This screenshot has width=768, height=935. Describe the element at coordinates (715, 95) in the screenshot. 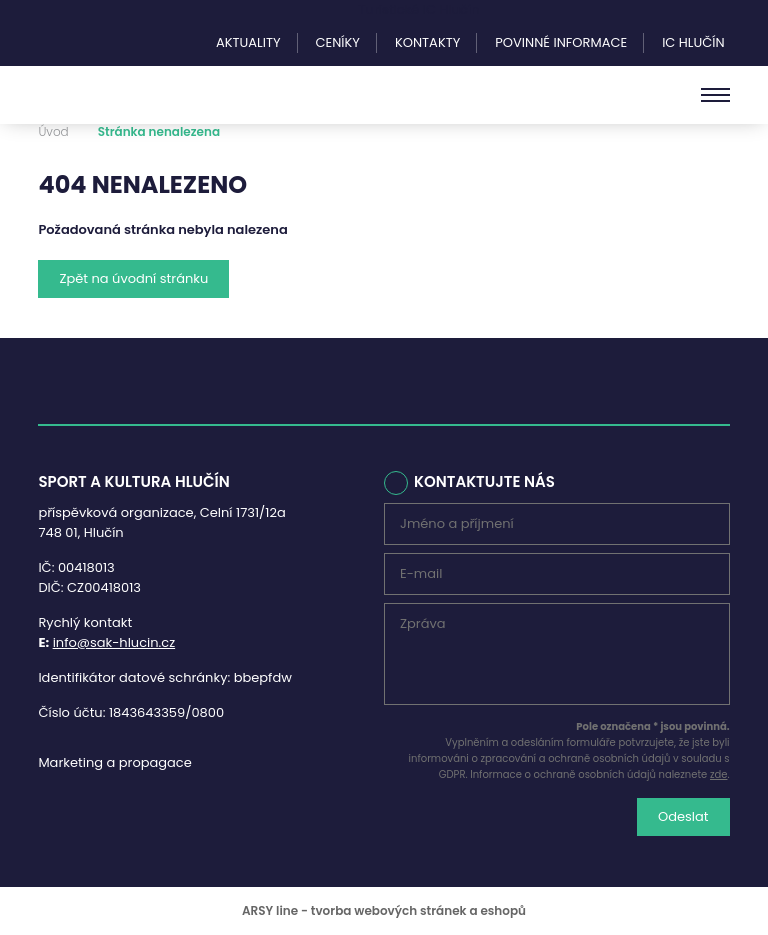

I see `[Menu]` at that location.